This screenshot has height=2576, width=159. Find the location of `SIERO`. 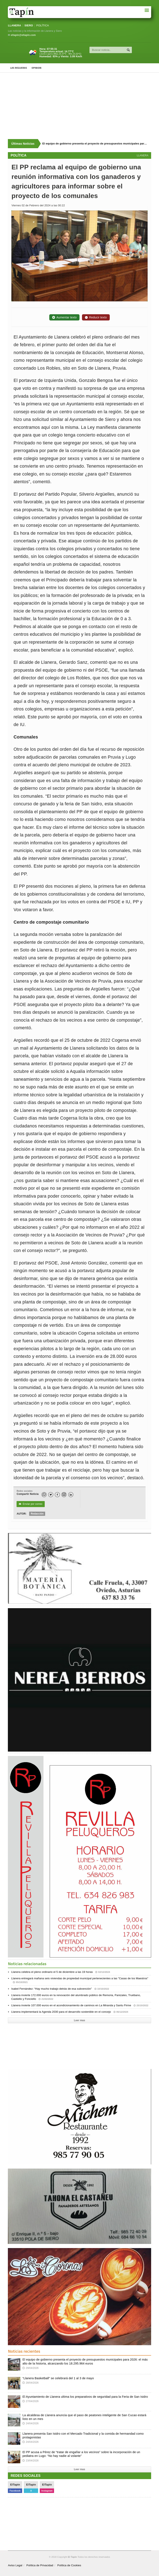

SIERO is located at coordinates (28, 25).